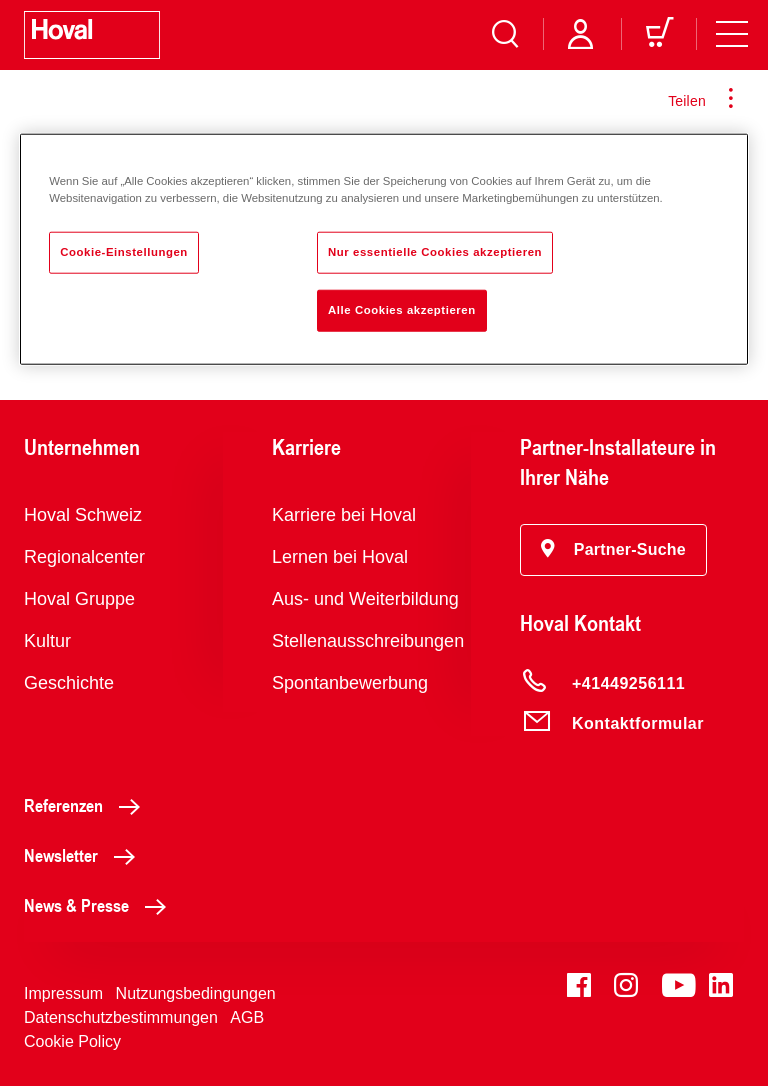  I want to click on Stellenausschreibungen, so click(368, 641).